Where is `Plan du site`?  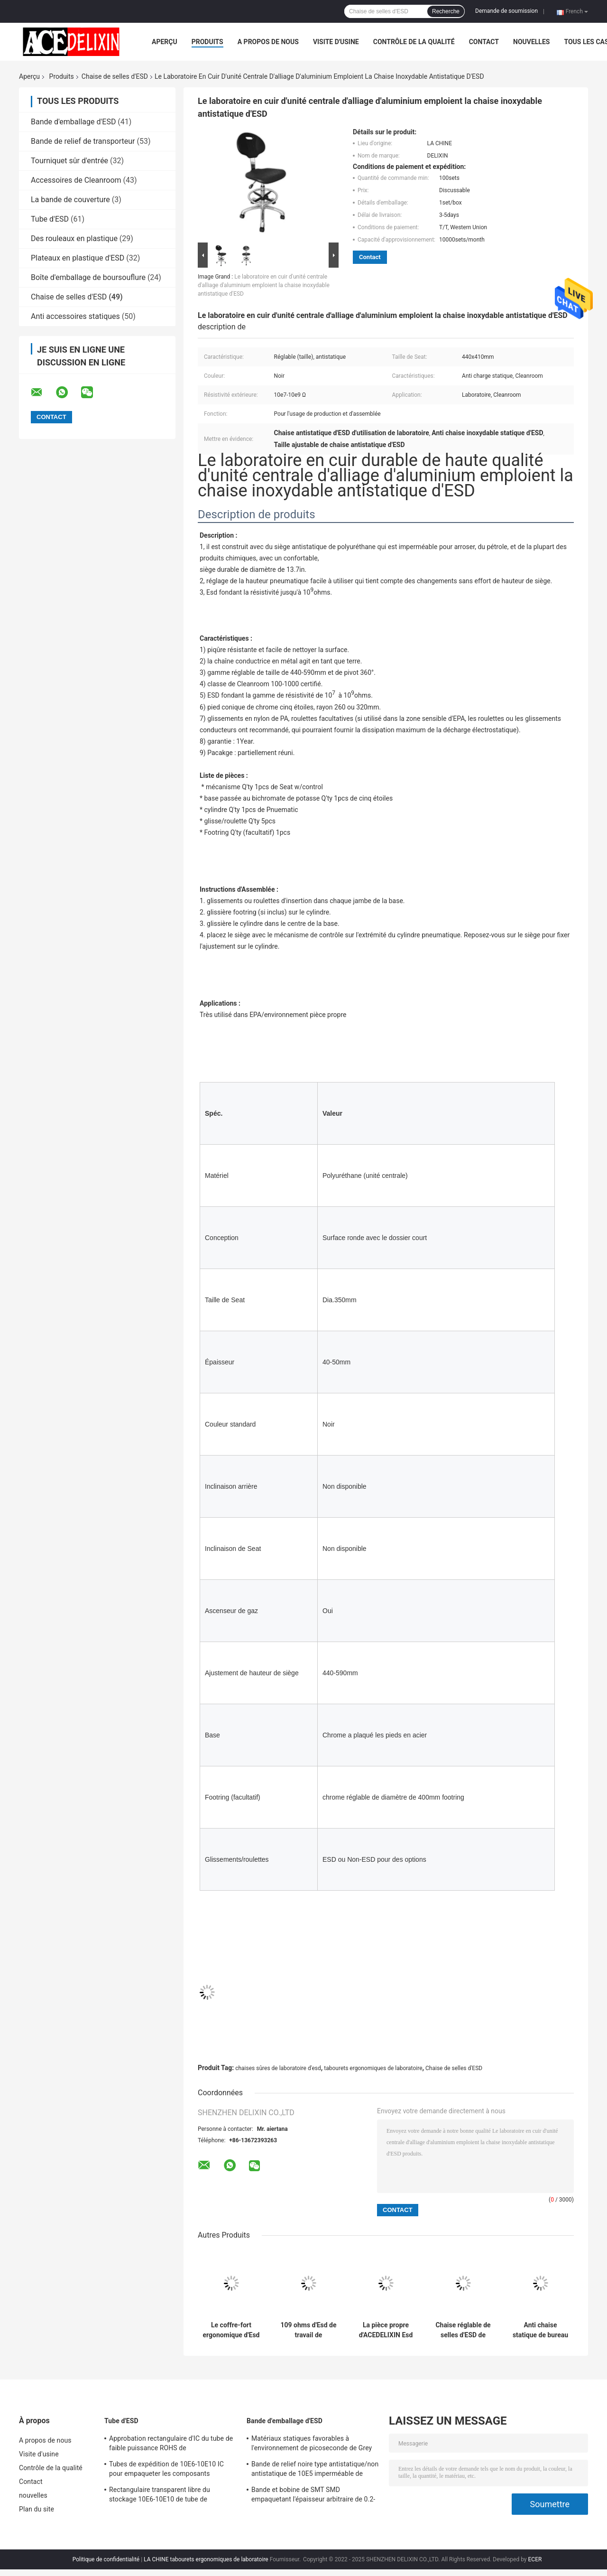 Plan du site is located at coordinates (36, 2509).